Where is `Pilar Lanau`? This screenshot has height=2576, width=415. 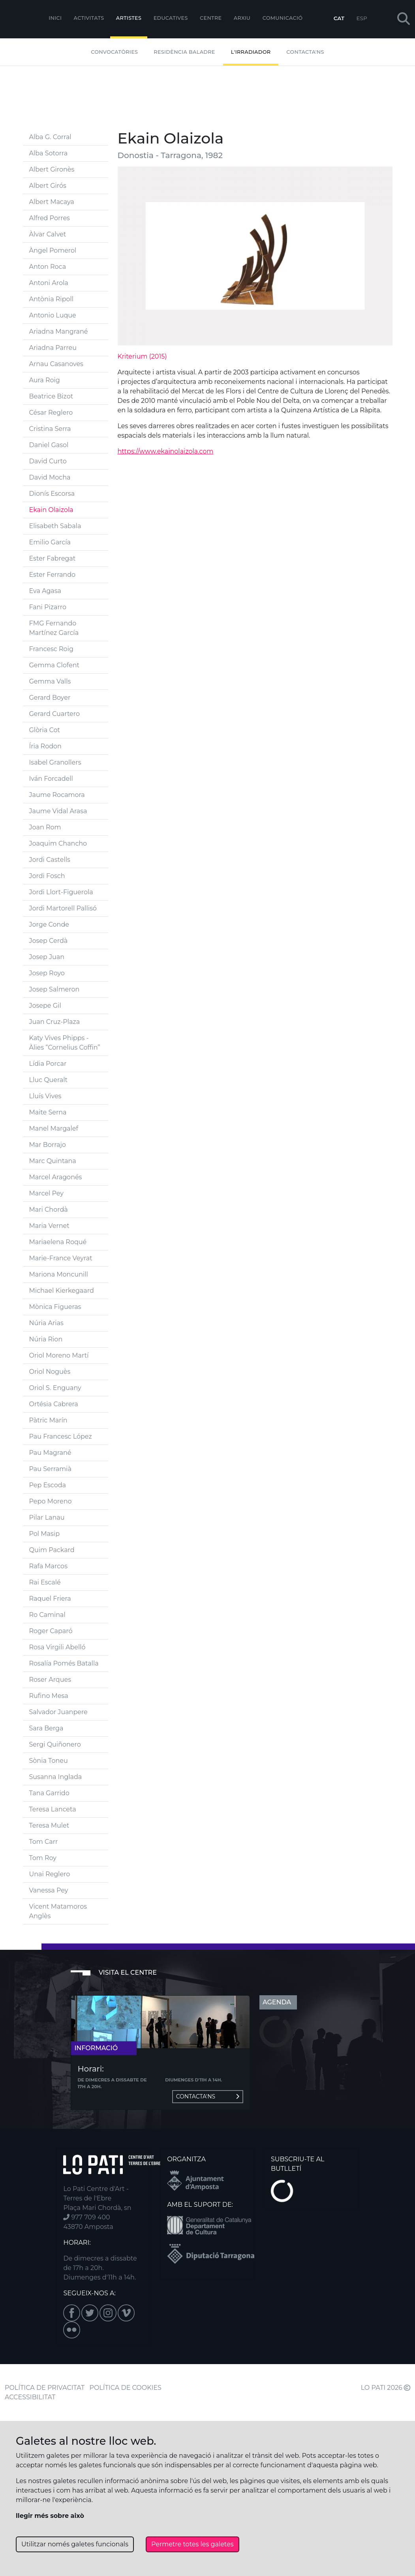 Pilar Lanau is located at coordinates (47, 1517).